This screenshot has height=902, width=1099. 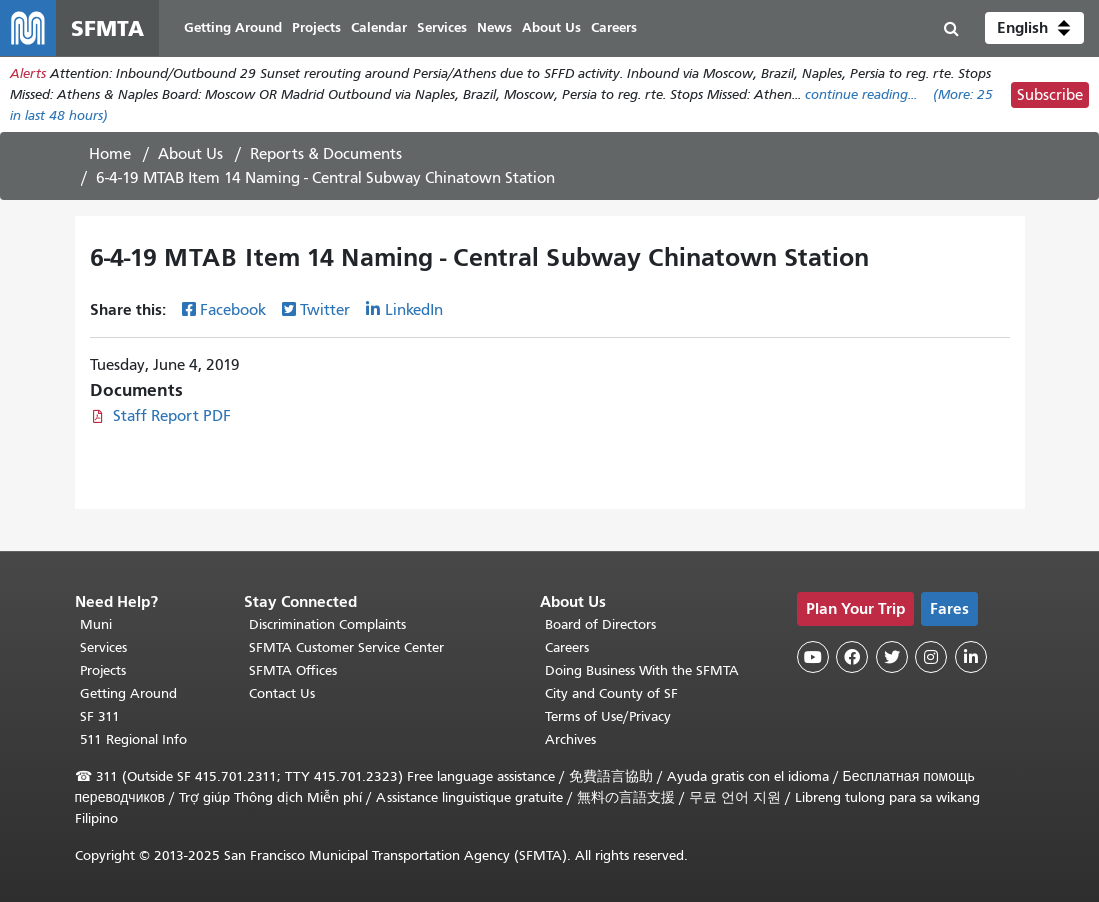 I want to click on Calendar [menuitem], so click(x=379, y=27).